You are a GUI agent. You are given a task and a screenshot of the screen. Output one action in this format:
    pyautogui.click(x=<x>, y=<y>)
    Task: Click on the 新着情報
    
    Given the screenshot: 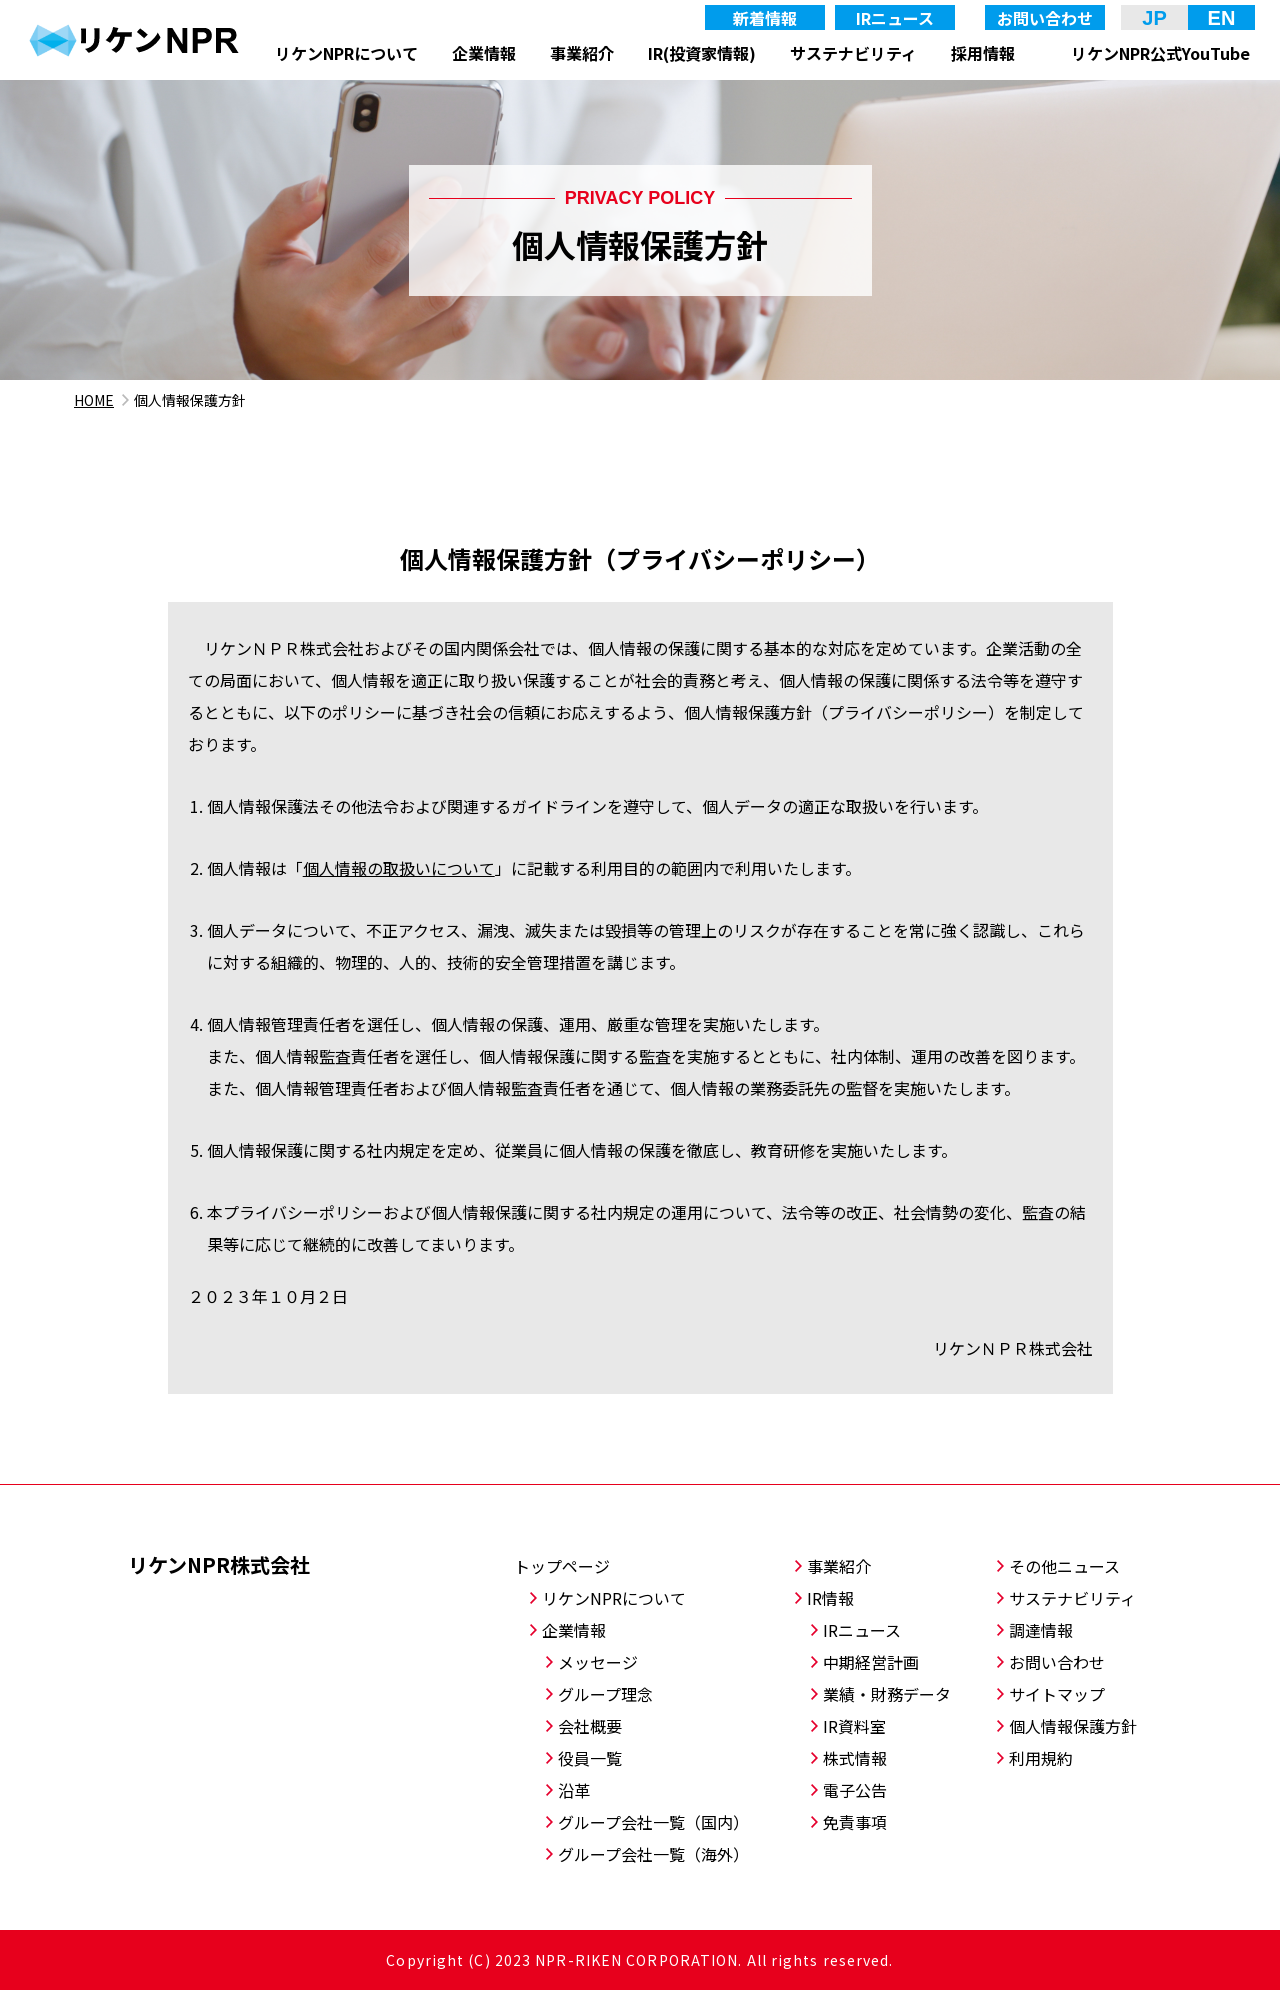 What is the action you would take?
    pyautogui.click(x=765, y=18)
    